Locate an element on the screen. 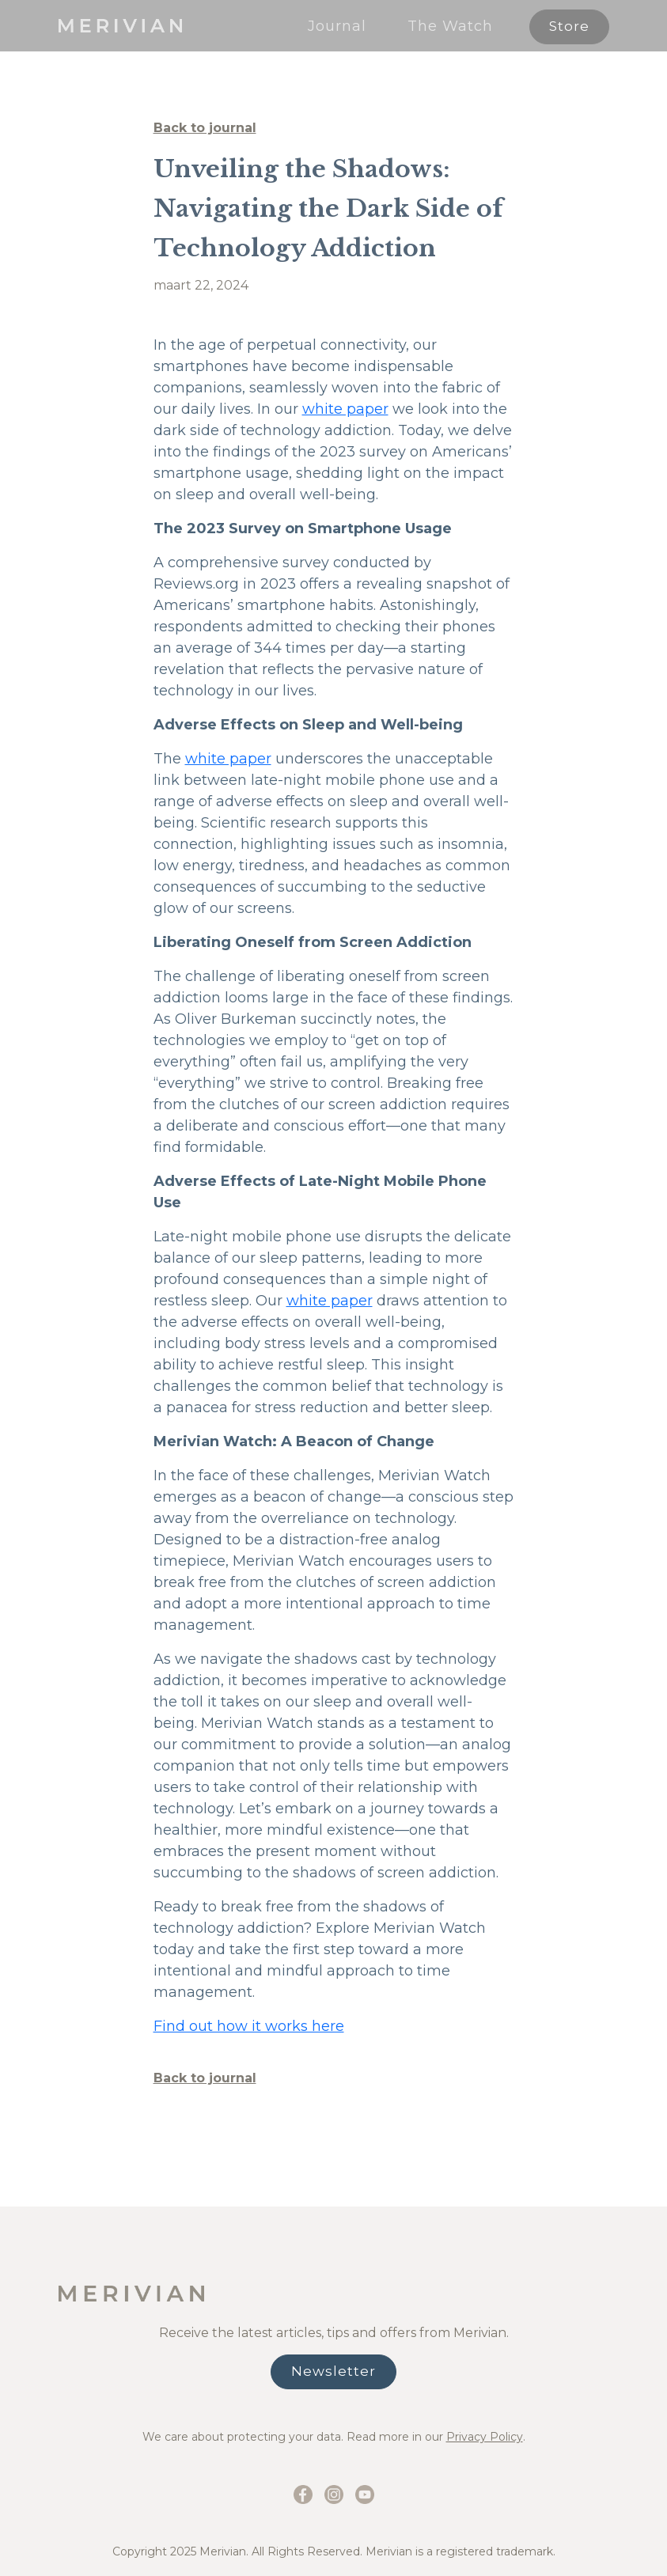 This screenshot has width=667, height=2576. Newsletter is located at coordinates (333, 2371).